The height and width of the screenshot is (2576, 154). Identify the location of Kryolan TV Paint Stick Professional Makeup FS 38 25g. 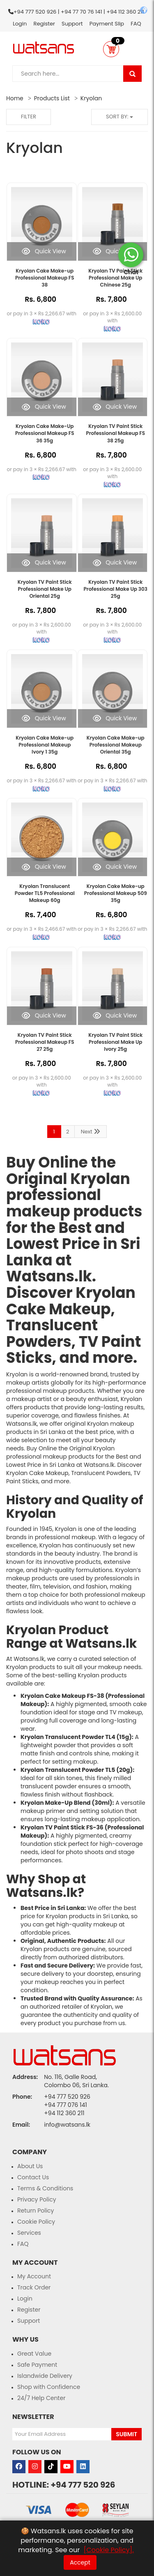
(115, 433).